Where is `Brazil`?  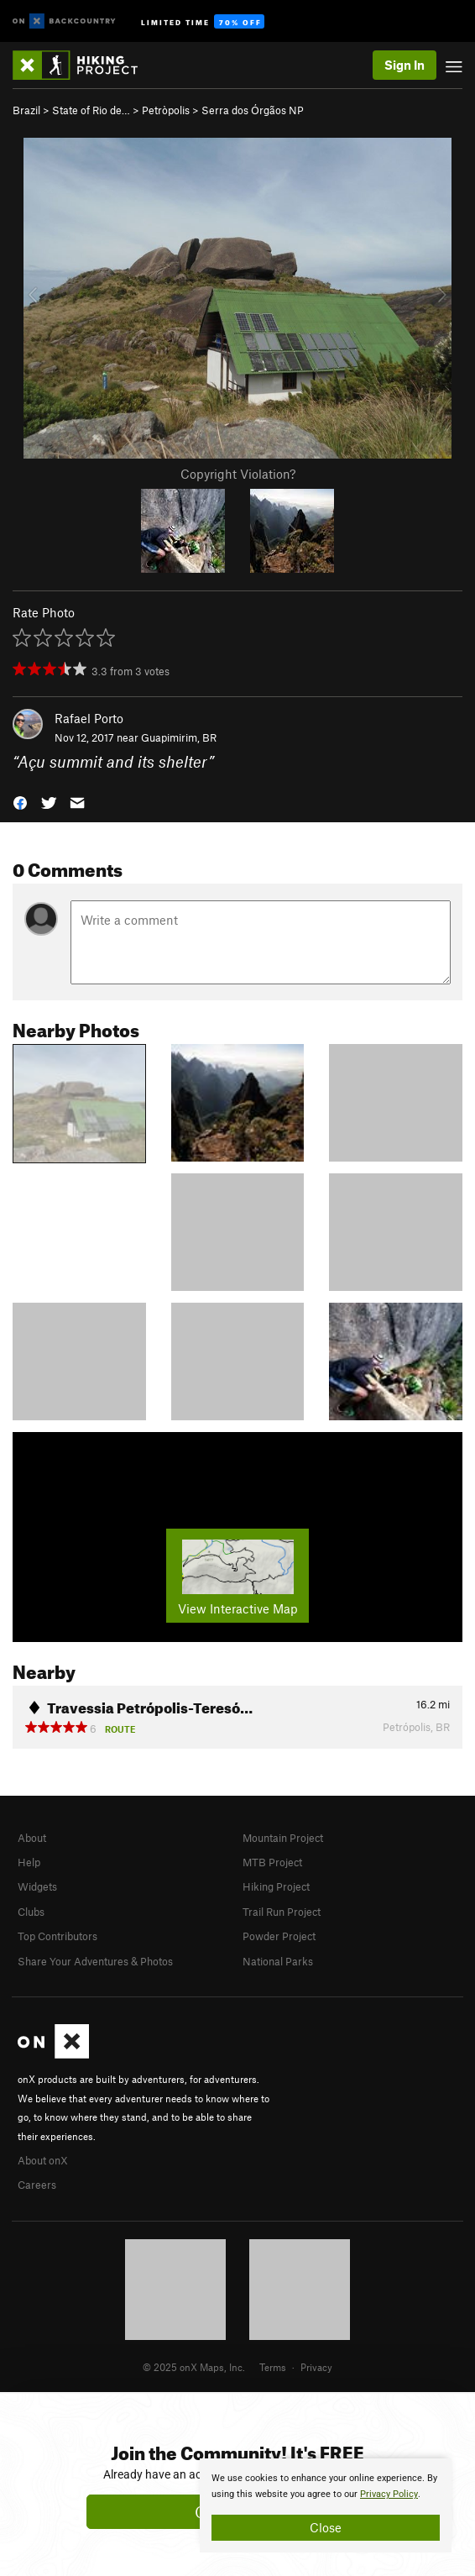 Brazil is located at coordinates (26, 110).